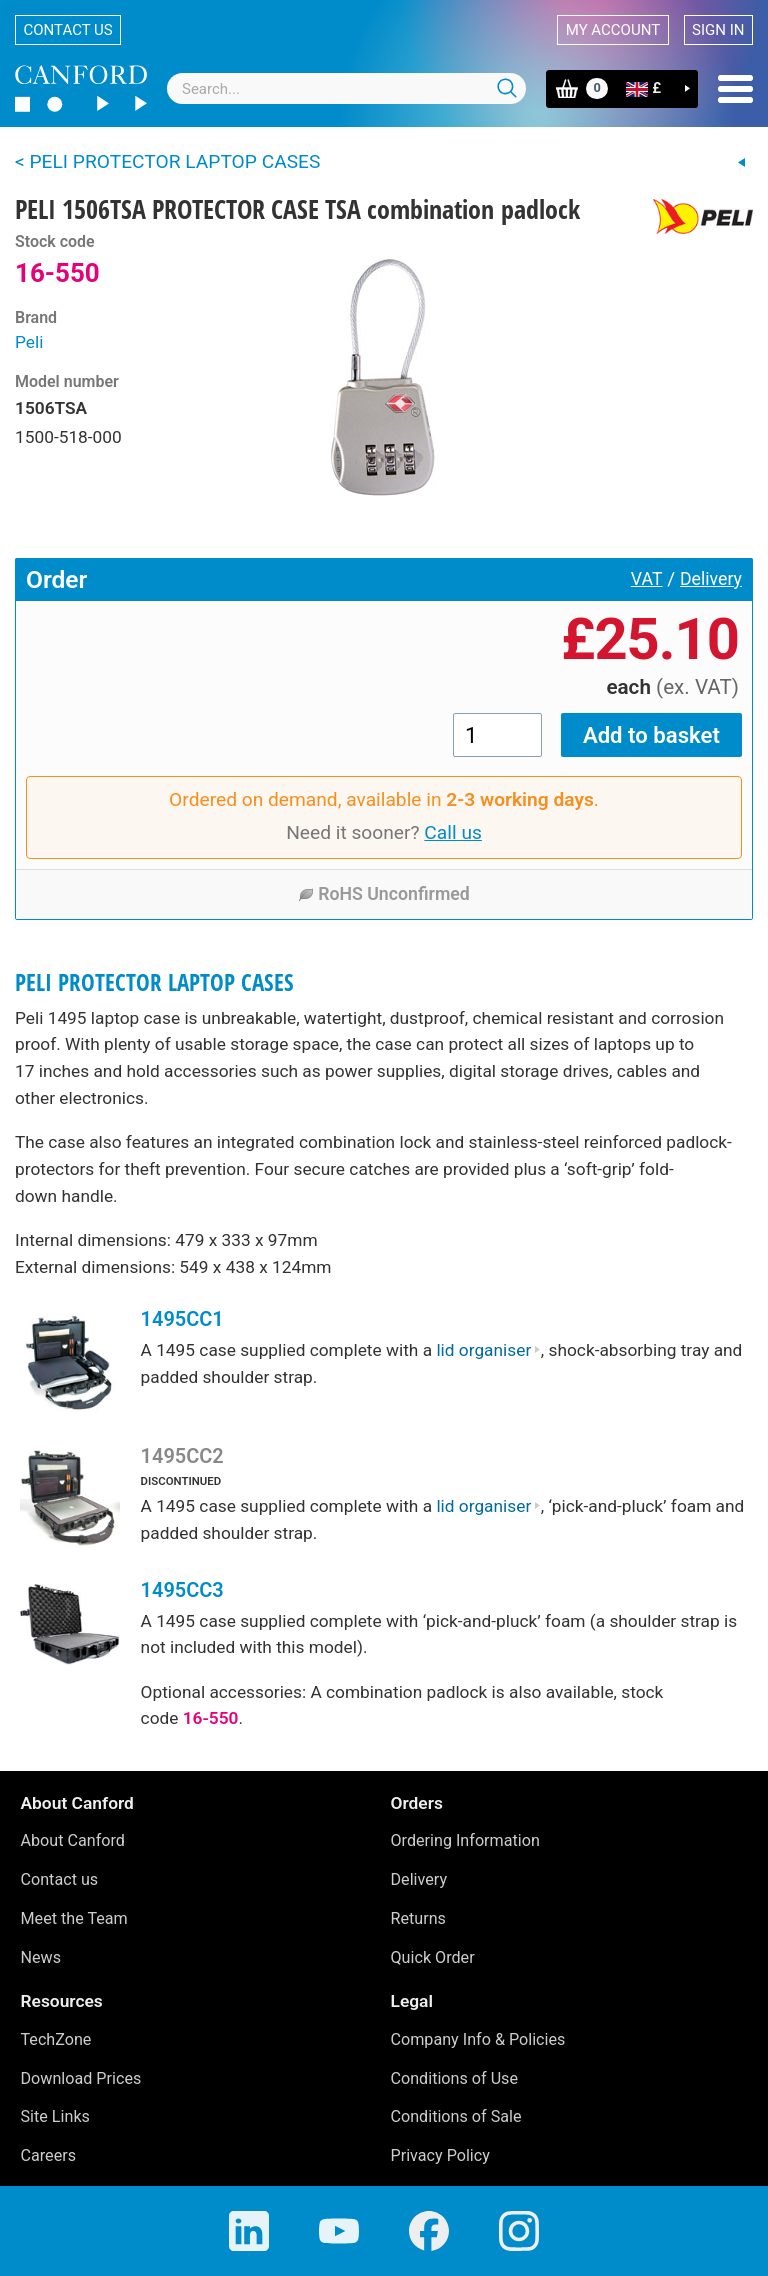  What do you see at coordinates (455, 2078) in the screenshot?
I see `Conditions of Use` at bounding box center [455, 2078].